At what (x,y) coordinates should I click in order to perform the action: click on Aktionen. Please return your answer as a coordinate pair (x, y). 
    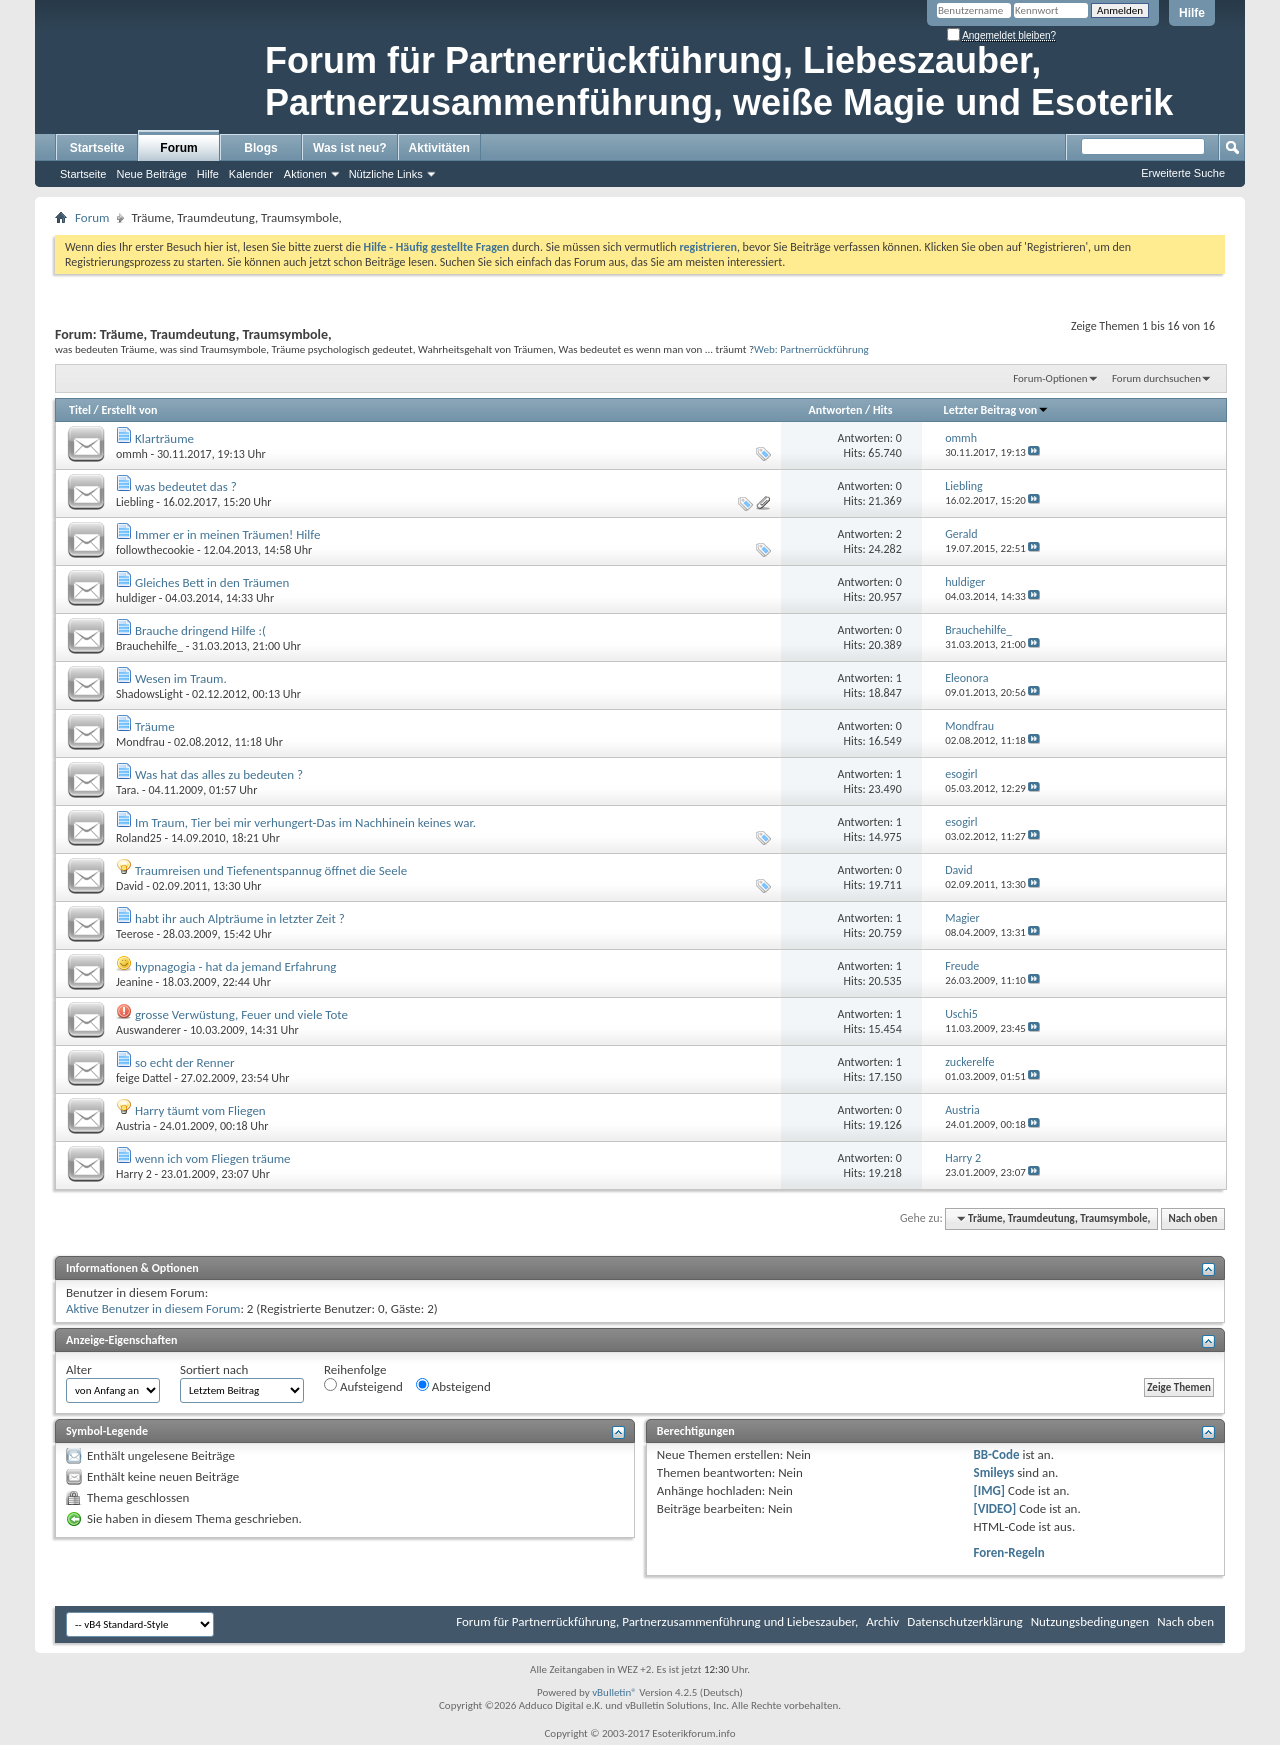
    Looking at the image, I should click on (305, 174).